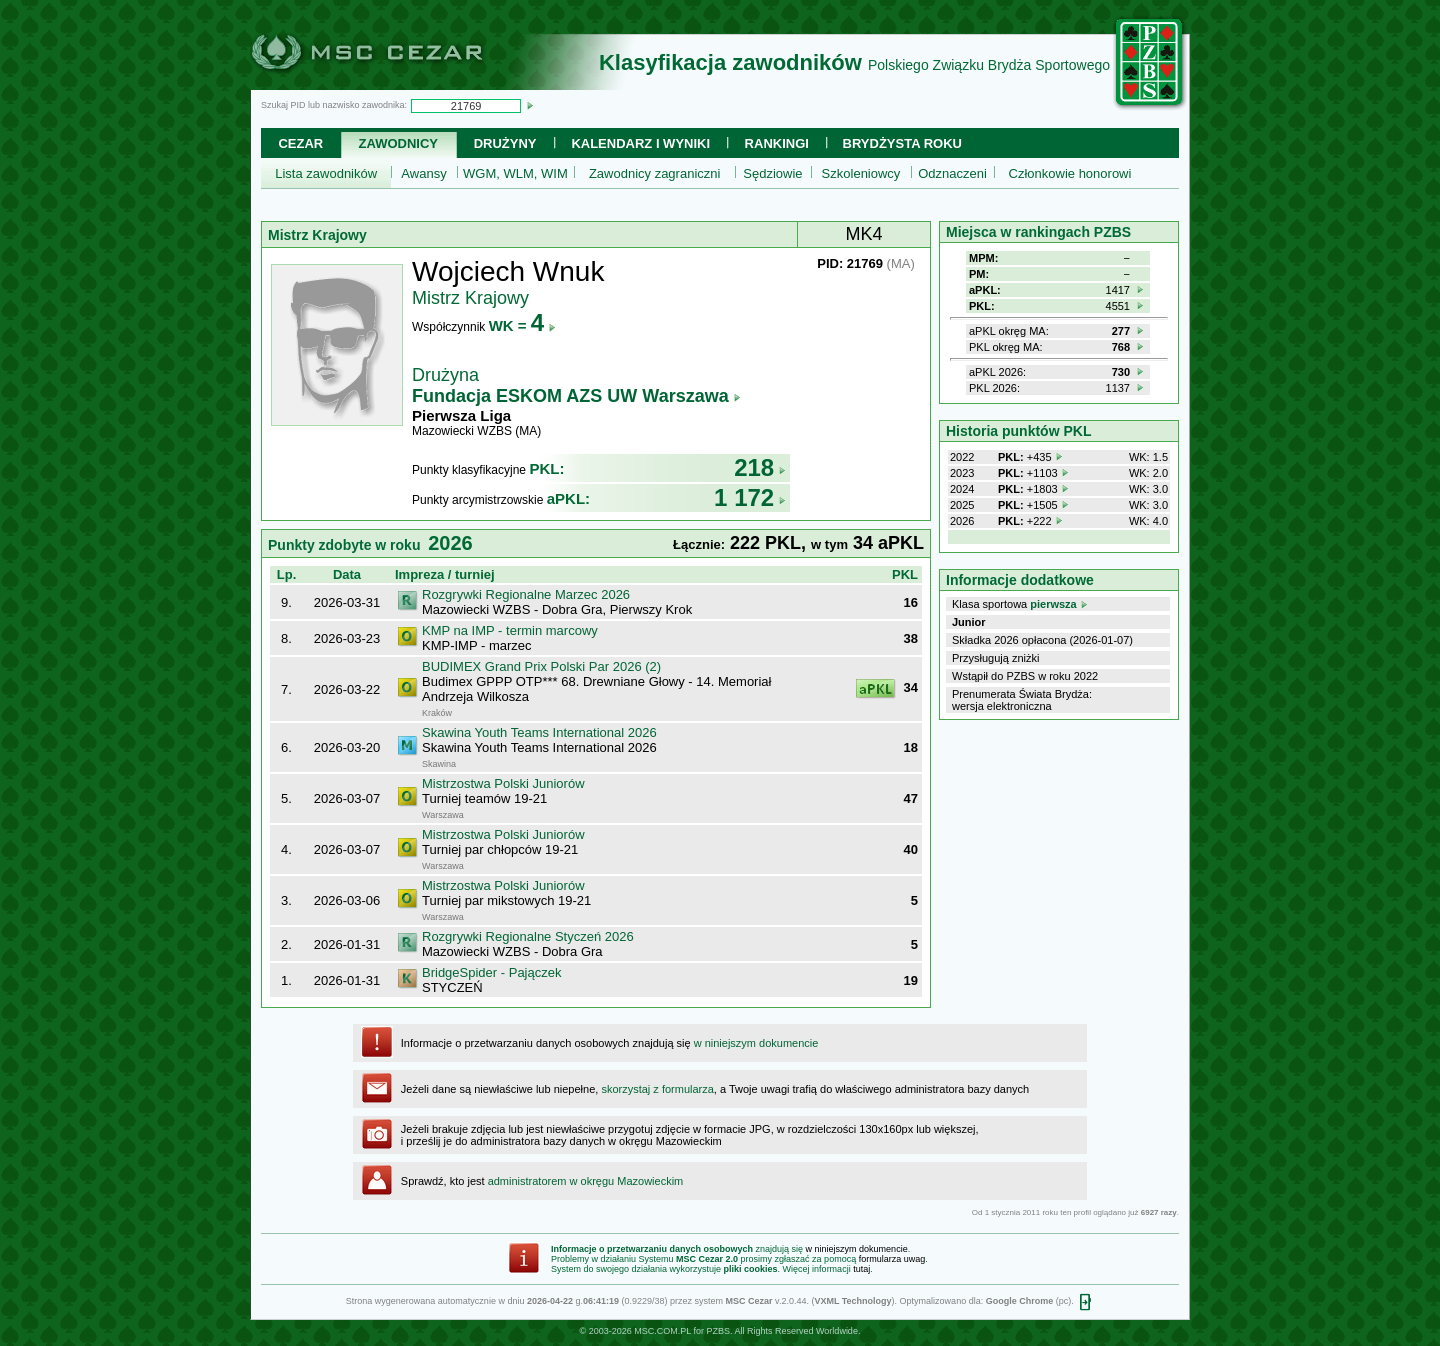 This screenshot has height=1346, width=1440. What do you see at coordinates (541, 666) in the screenshot?
I see `BUDIMEX Grand Prix Polski Par 2026 (2)` at bounding box center [541, 666].